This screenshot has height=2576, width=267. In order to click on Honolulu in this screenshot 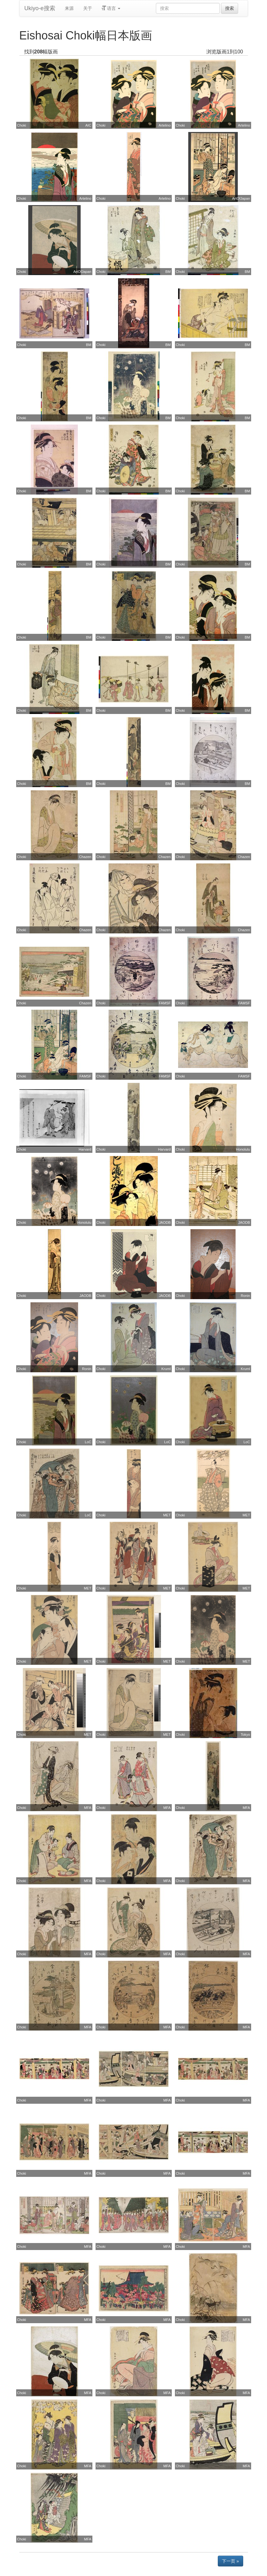, I will do `click(243, 1149)`.